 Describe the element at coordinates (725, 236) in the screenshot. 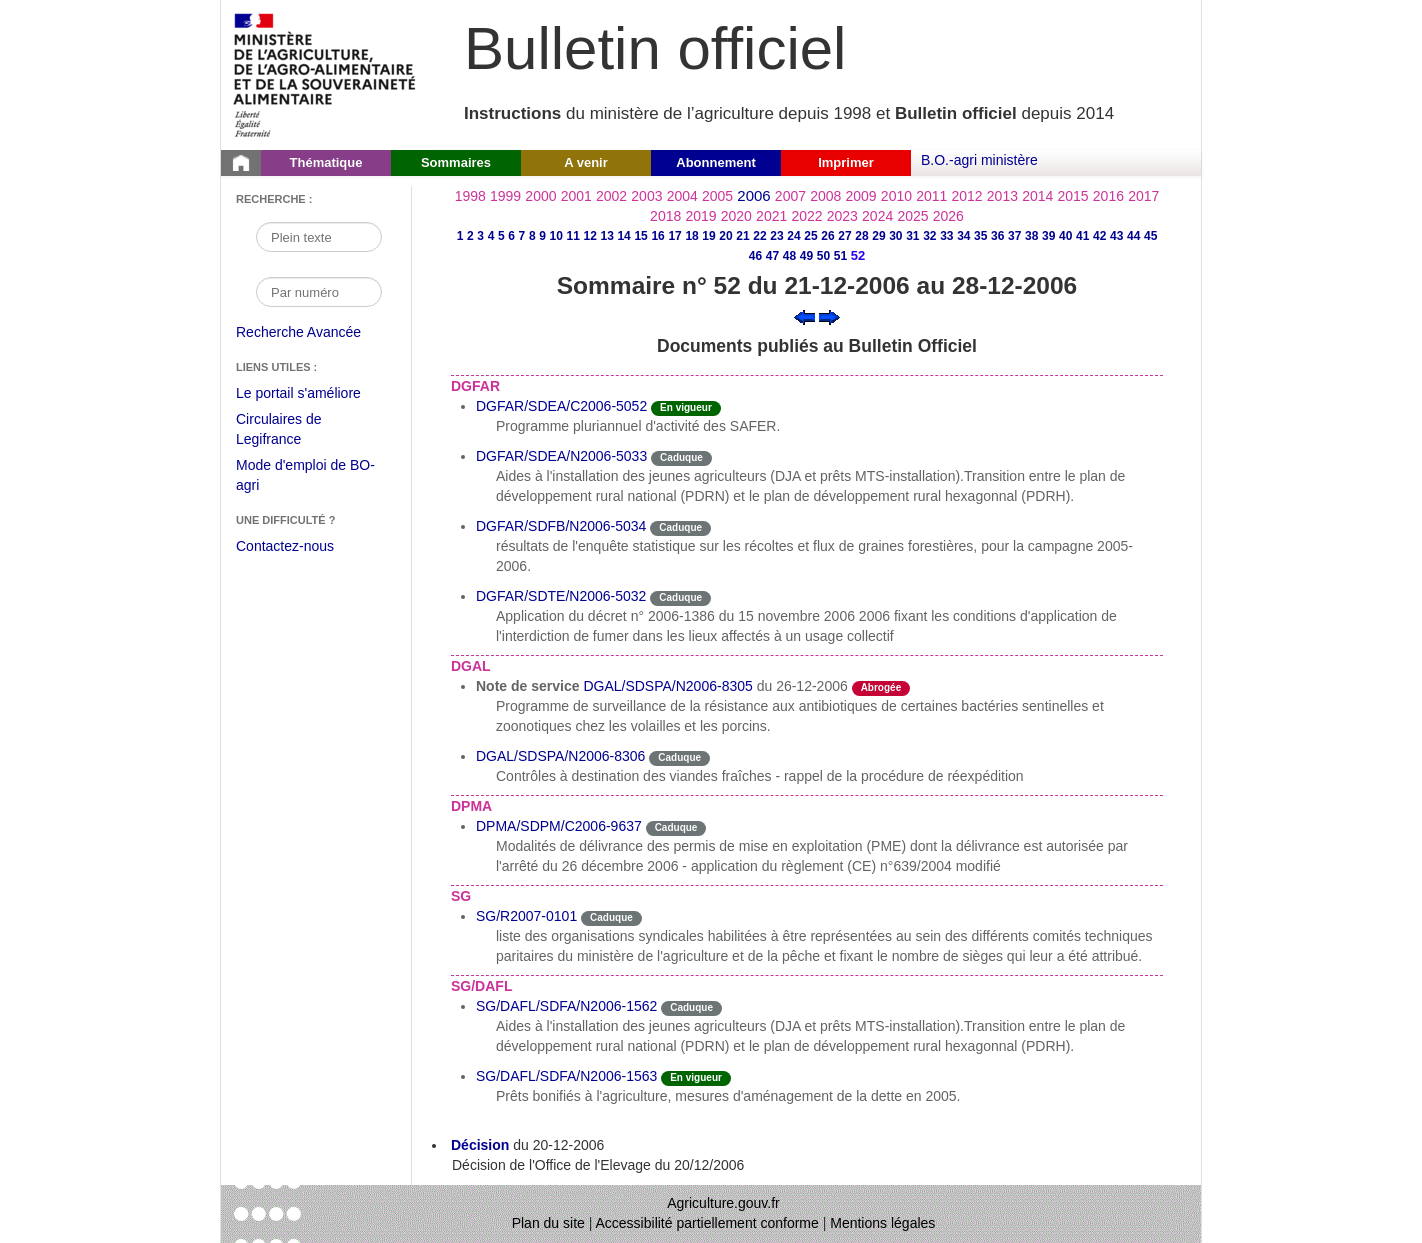

I see `20` at that location.